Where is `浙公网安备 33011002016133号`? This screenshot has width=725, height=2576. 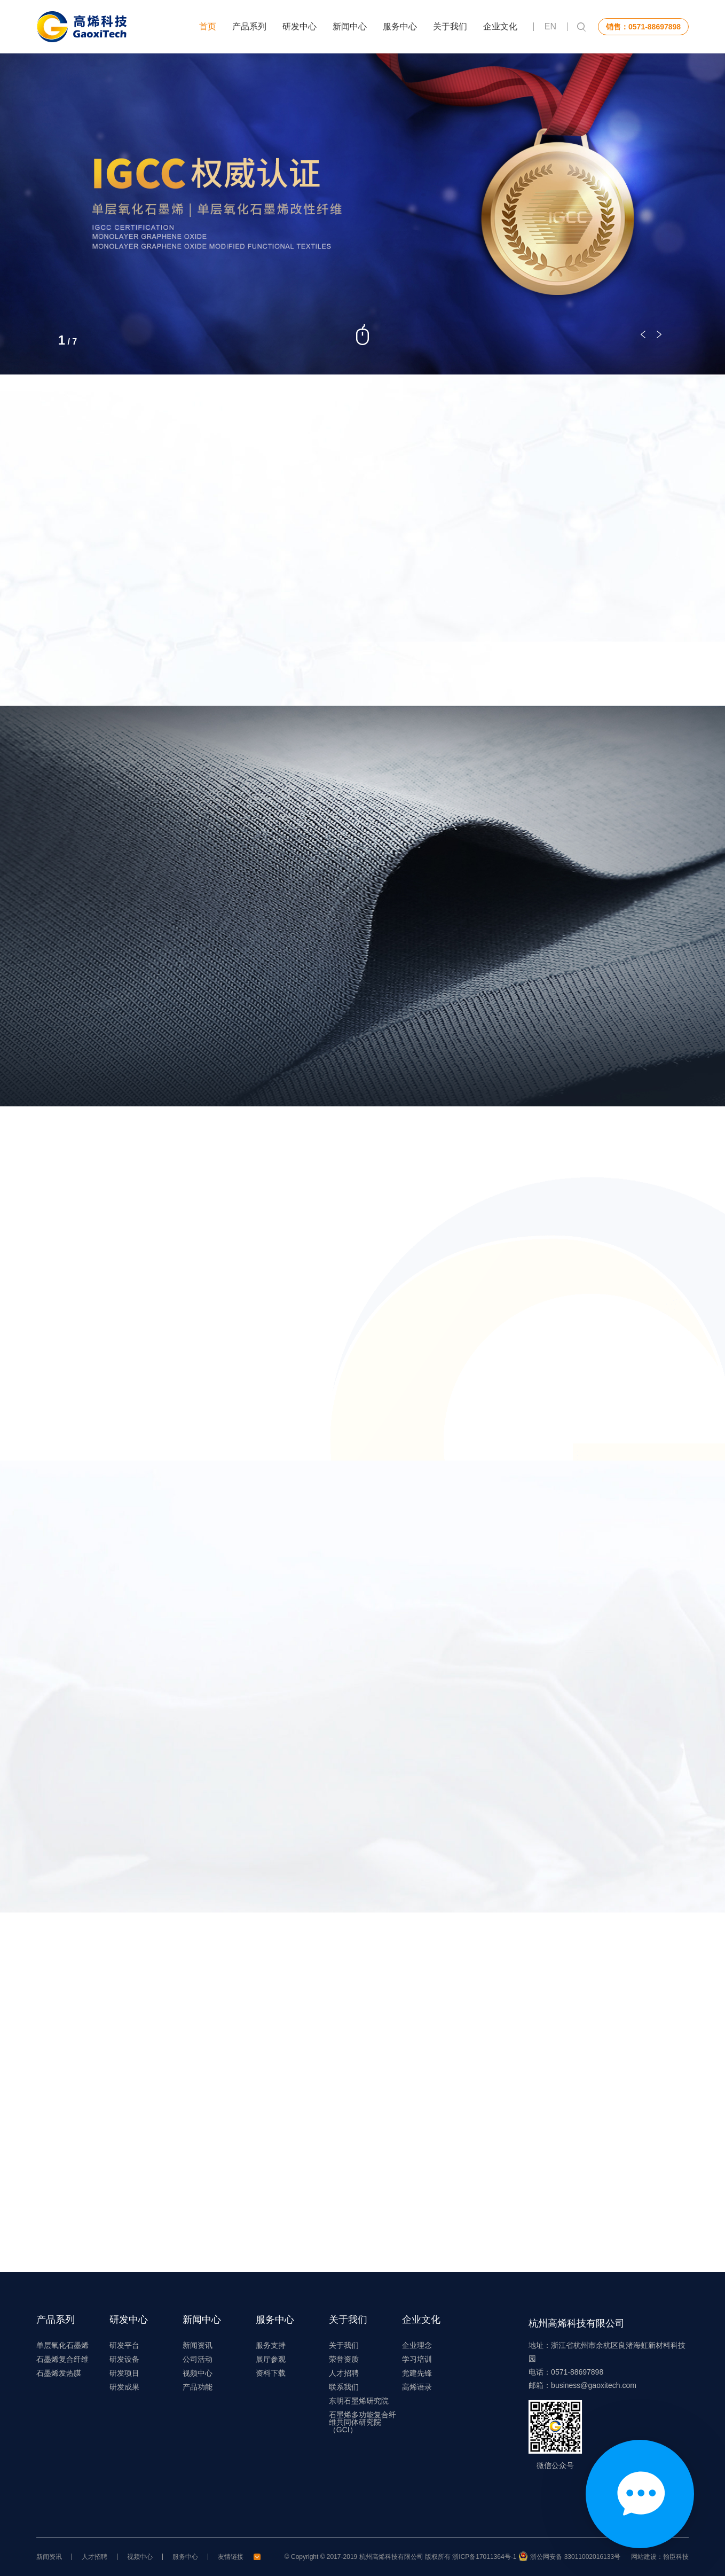 浙公网安备 33011002016133号 is located at coordinates (575, 2557).